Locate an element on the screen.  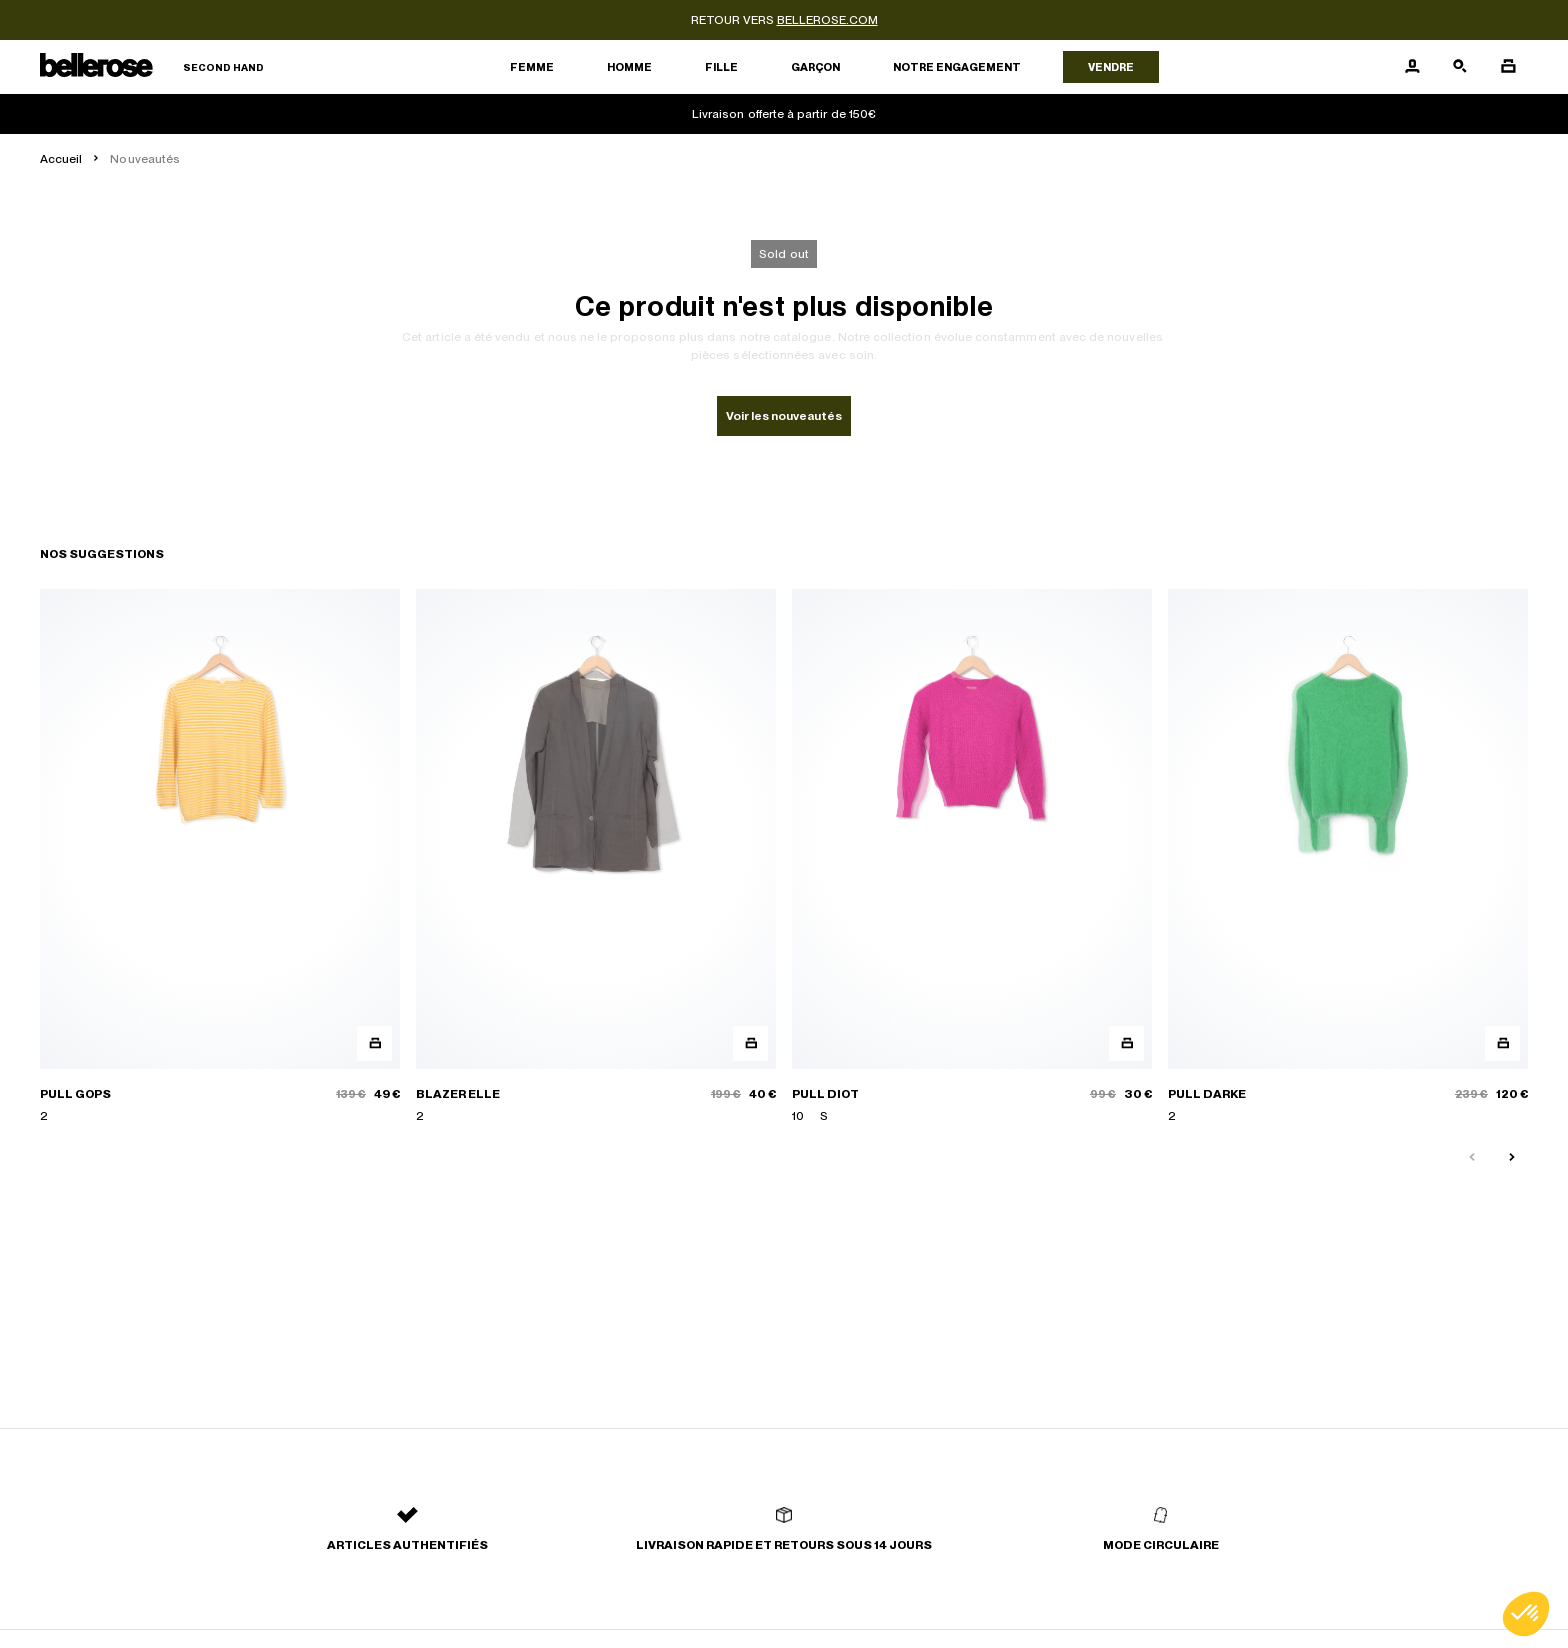
[Bouton panier] is located at coordinates (1508, 67).